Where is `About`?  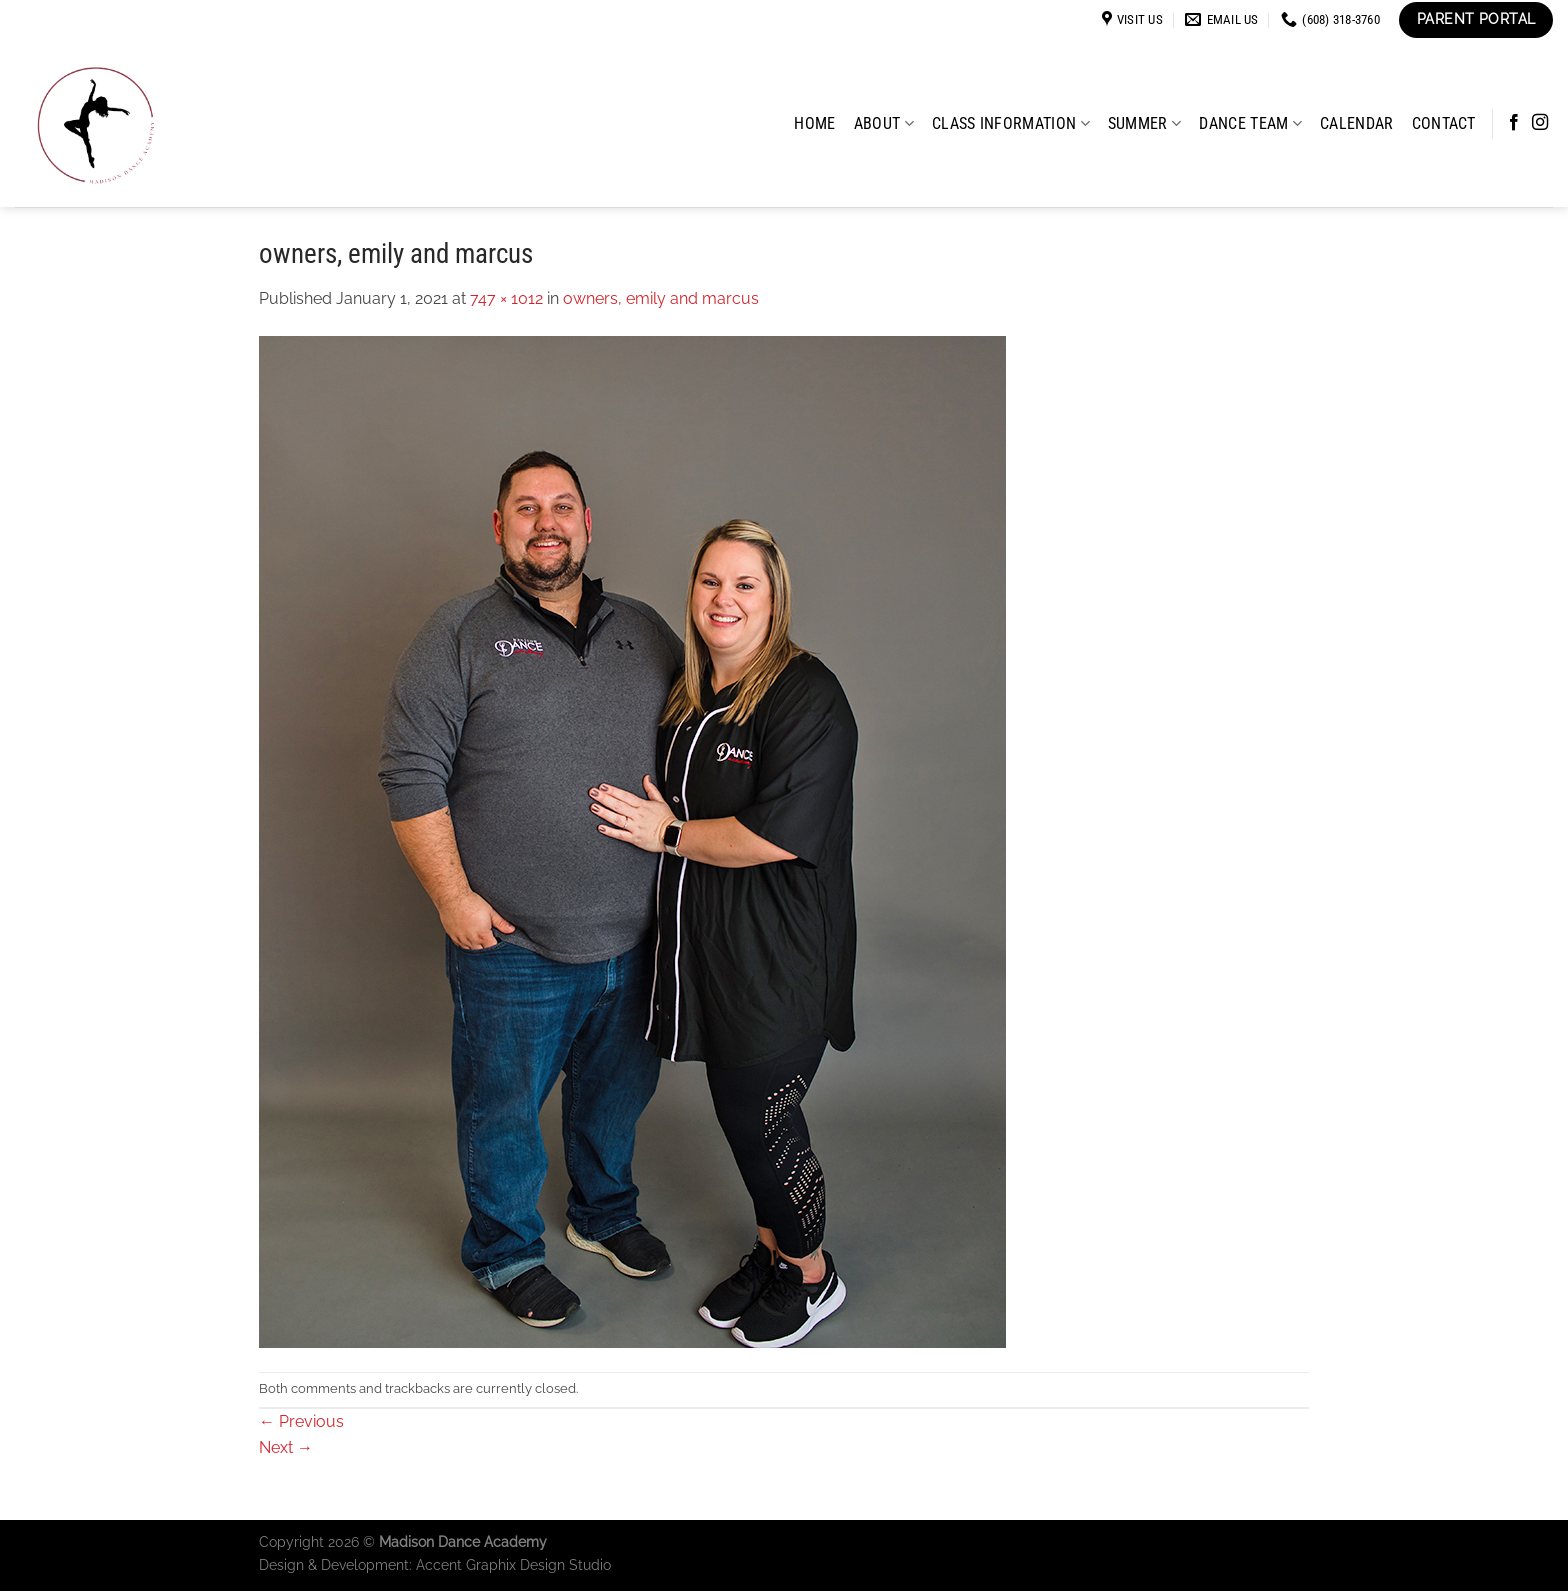 About is located at coordinates (884, 123).